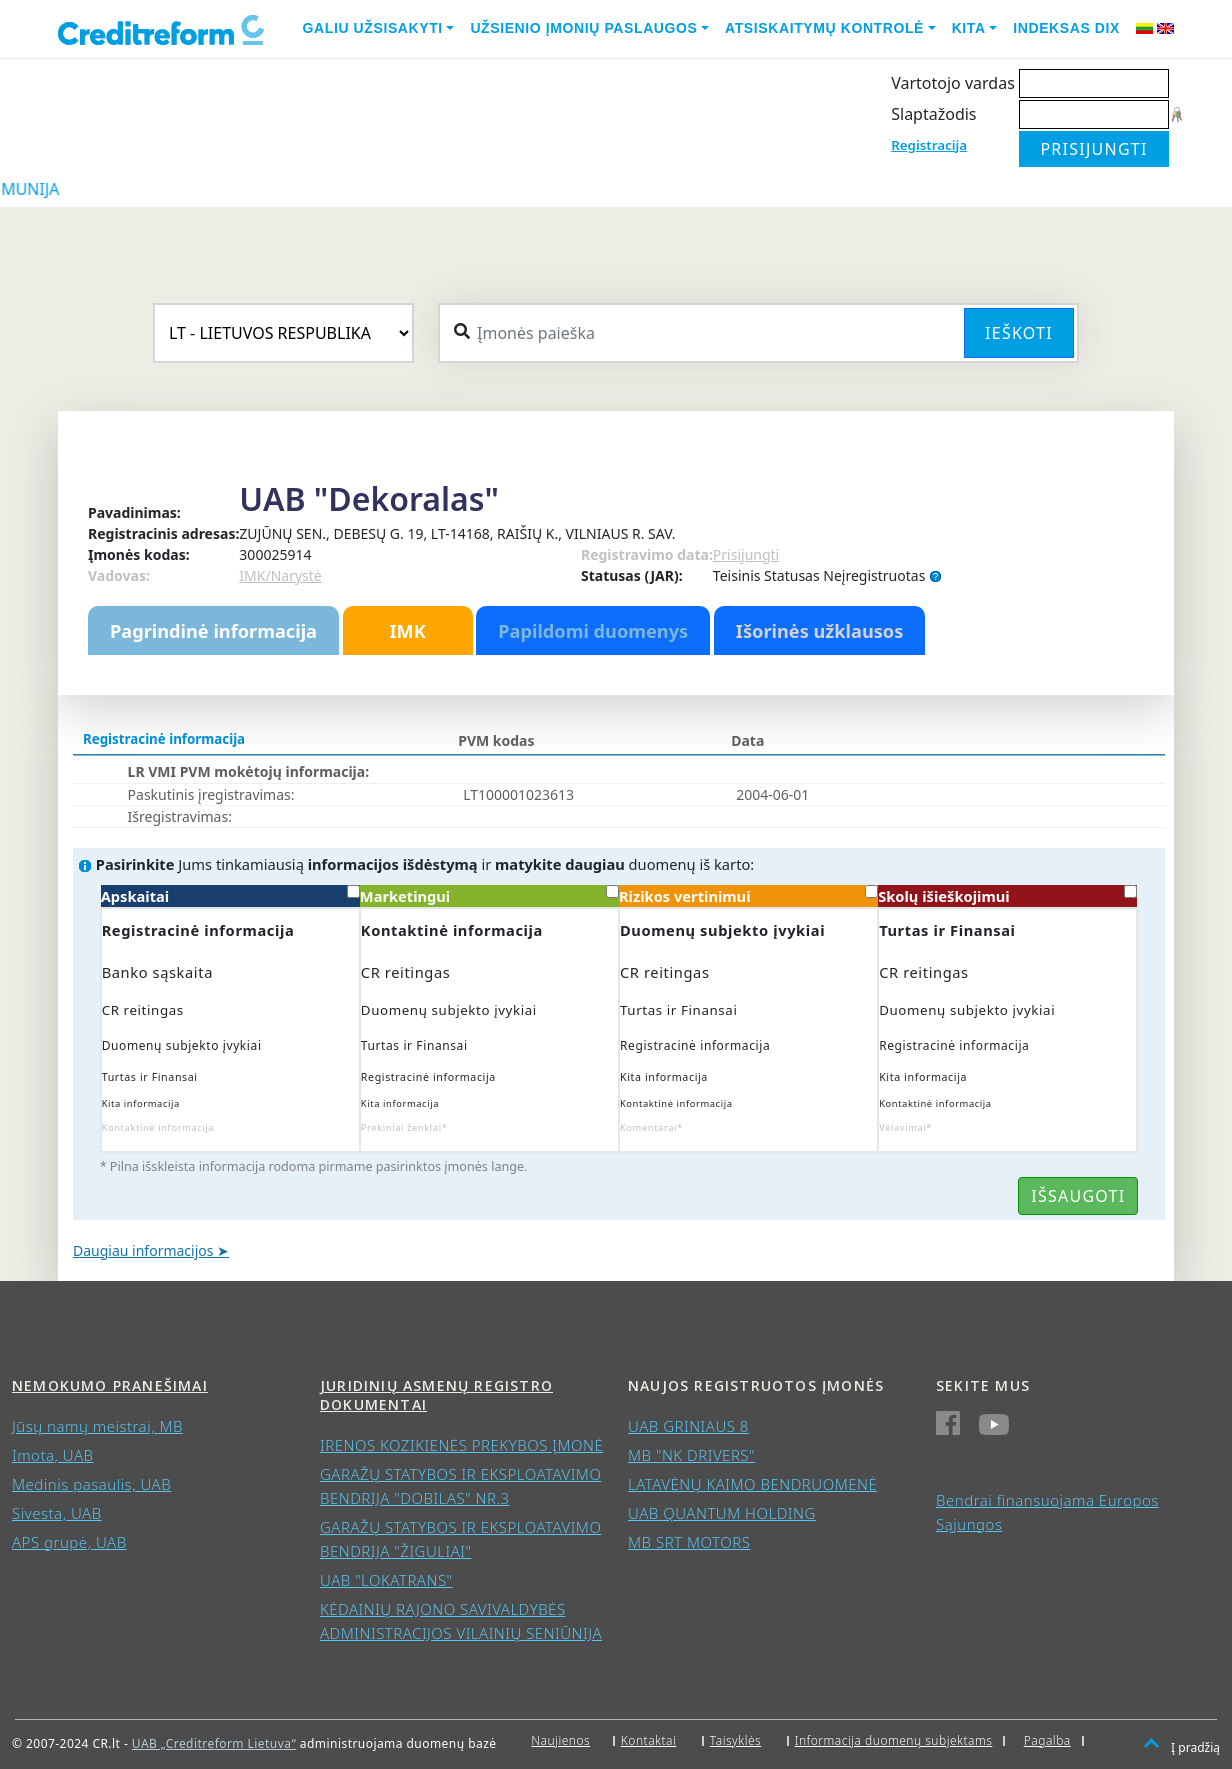 The height and width of the screenshot is (1769, 1232). I want to click on Taisyklės, so click(735, 1740).